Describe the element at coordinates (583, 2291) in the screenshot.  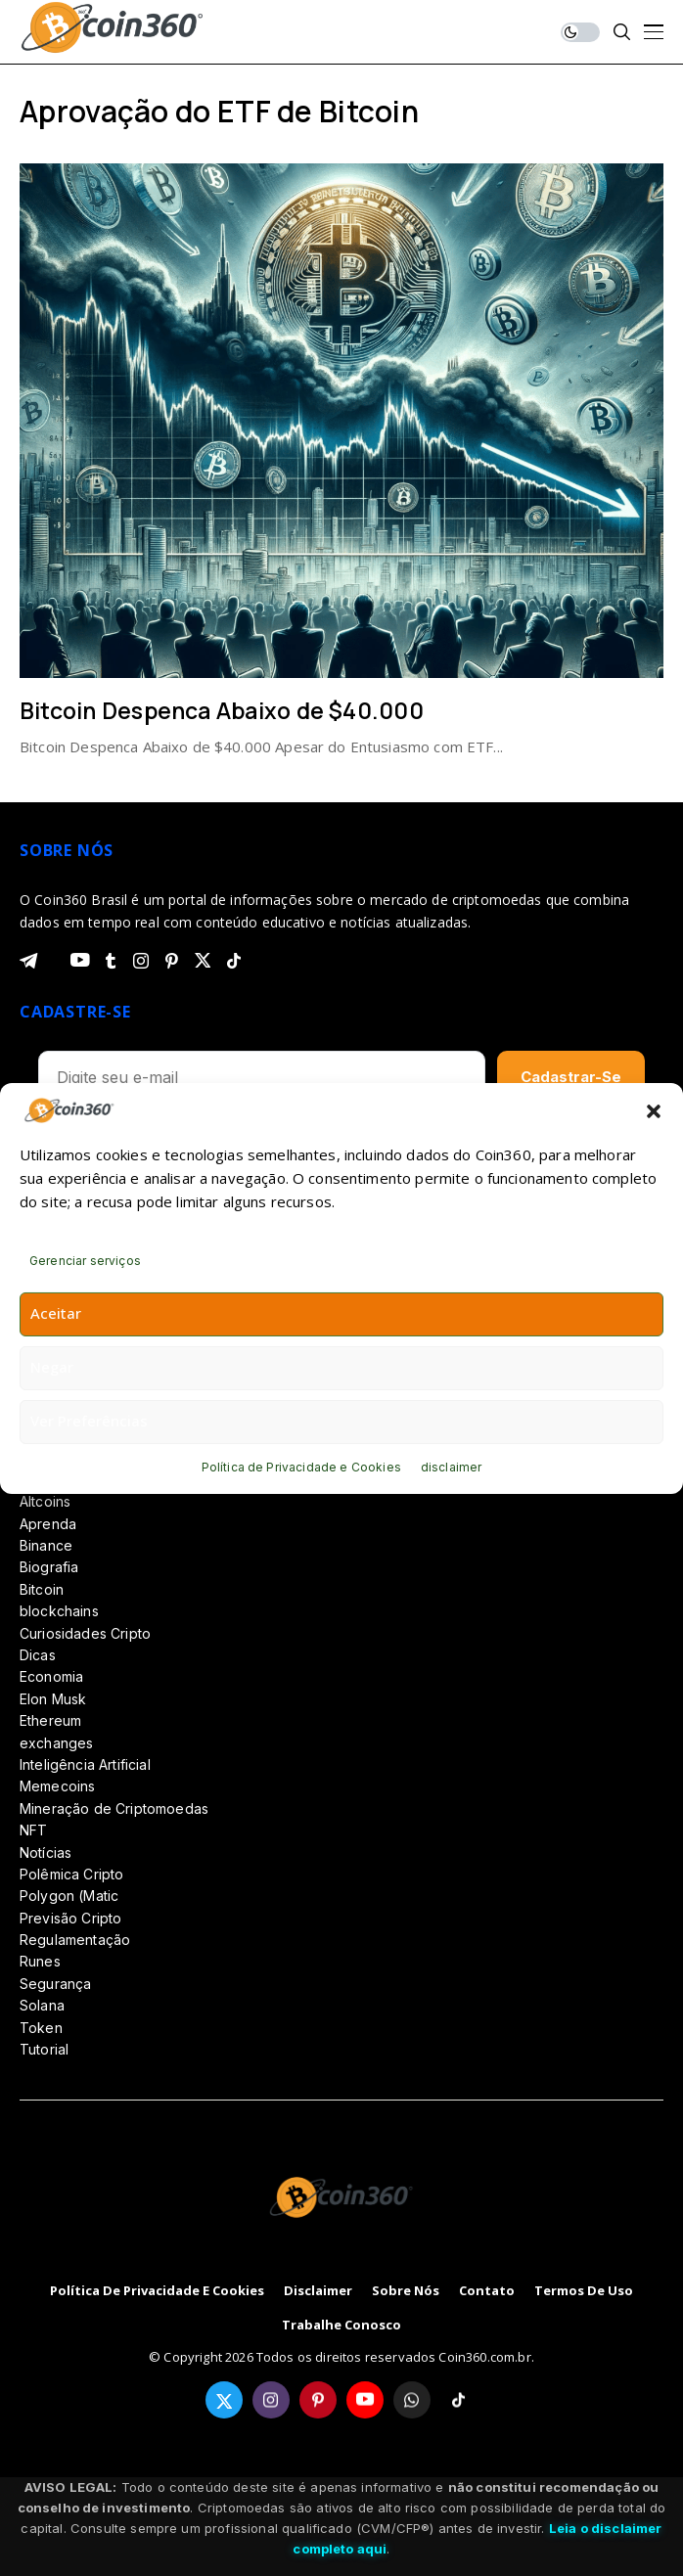
I see `Termos de Uso` at that location.